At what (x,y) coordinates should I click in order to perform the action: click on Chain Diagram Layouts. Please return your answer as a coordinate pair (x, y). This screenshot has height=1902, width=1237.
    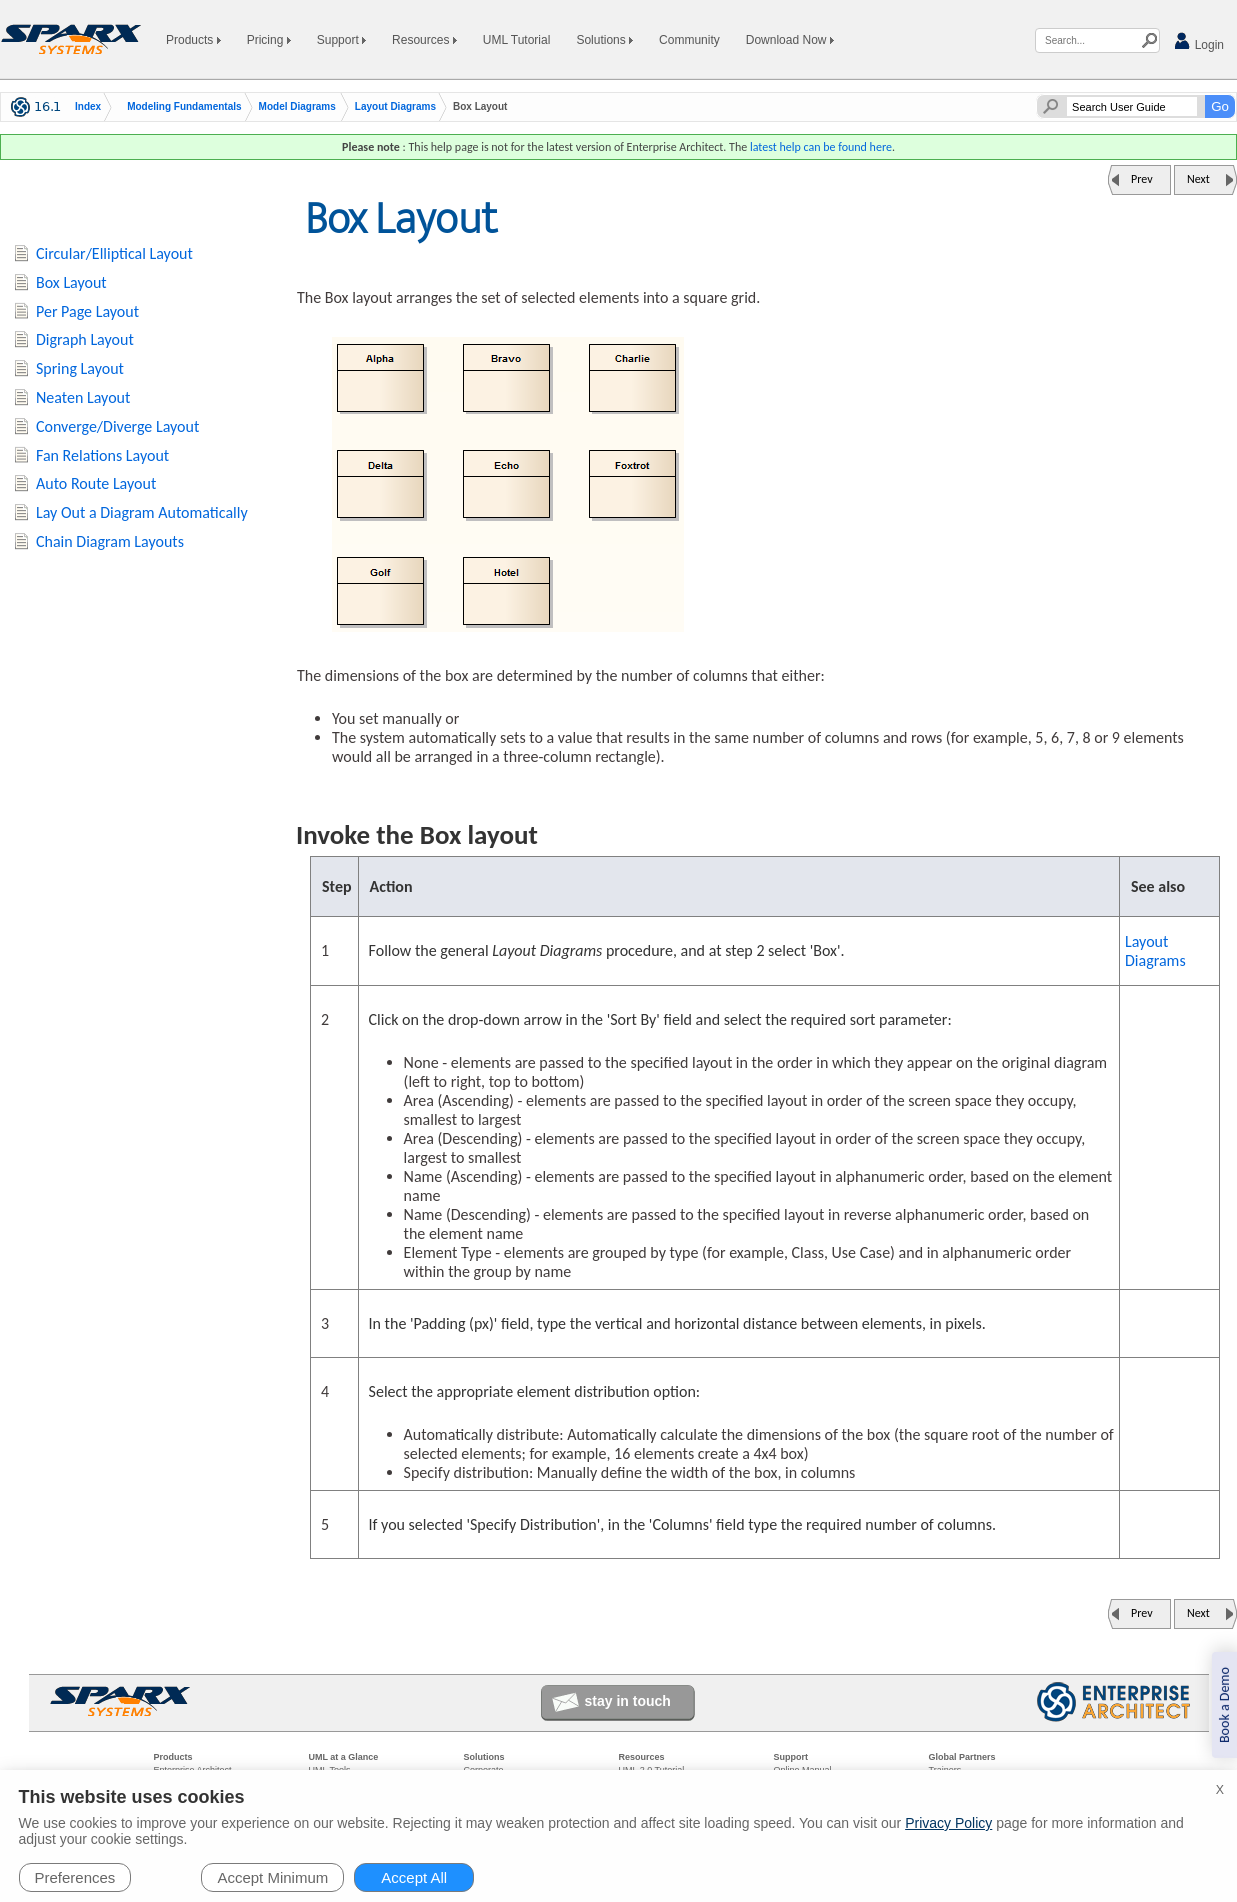
    Looking at the image, I should click on (110, 541).